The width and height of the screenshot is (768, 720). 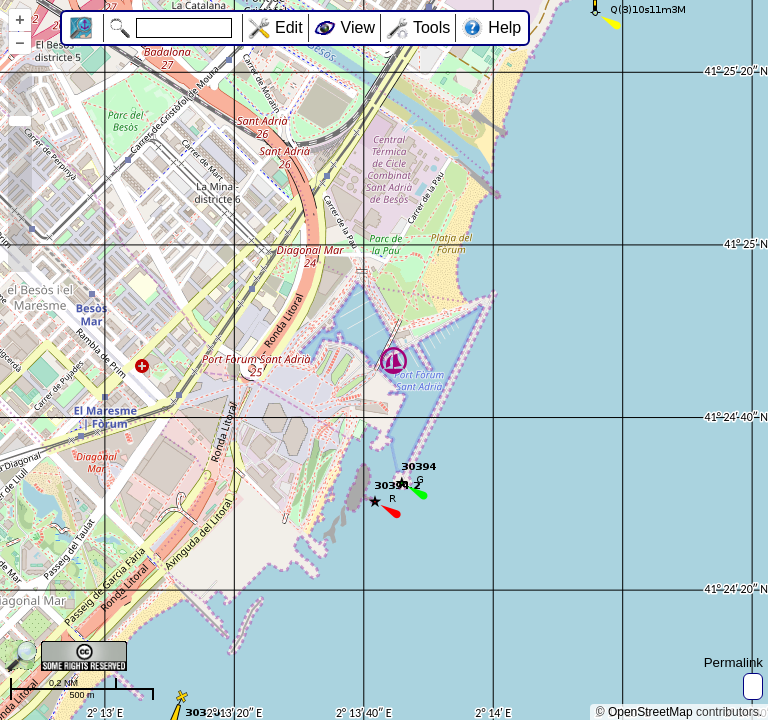 I want to click on Help, so click(x=504, y=27).